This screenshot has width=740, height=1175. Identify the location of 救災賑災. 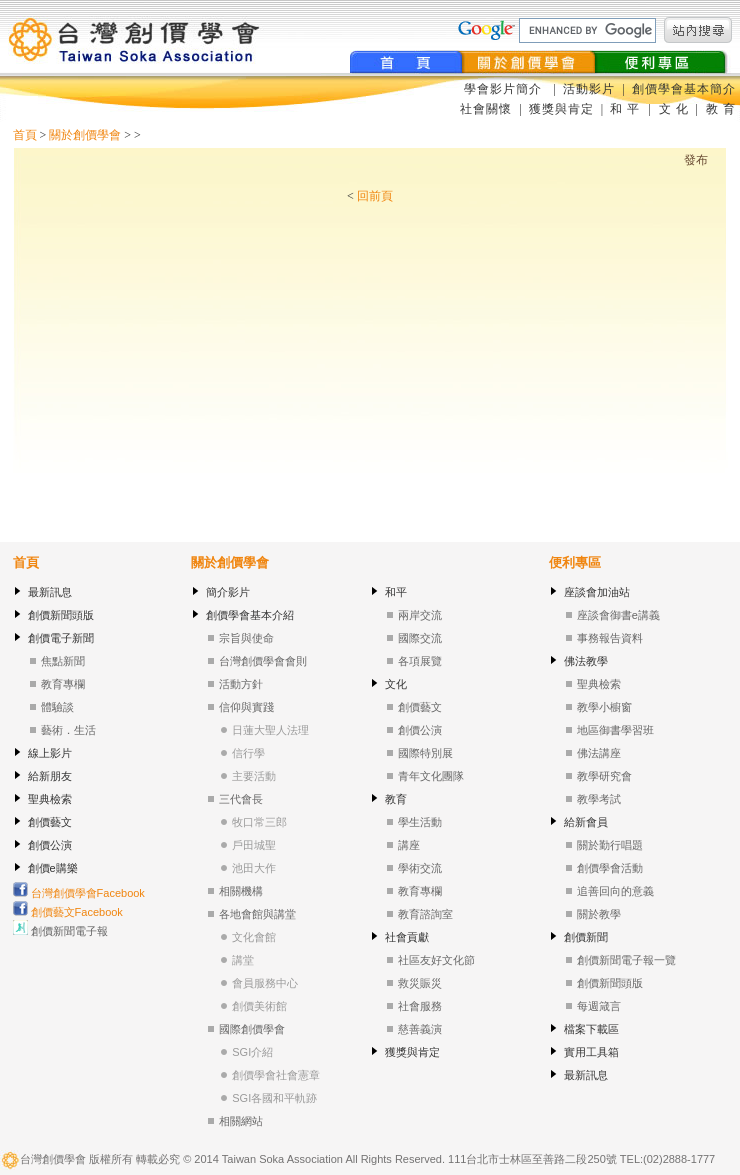
(420, 983).